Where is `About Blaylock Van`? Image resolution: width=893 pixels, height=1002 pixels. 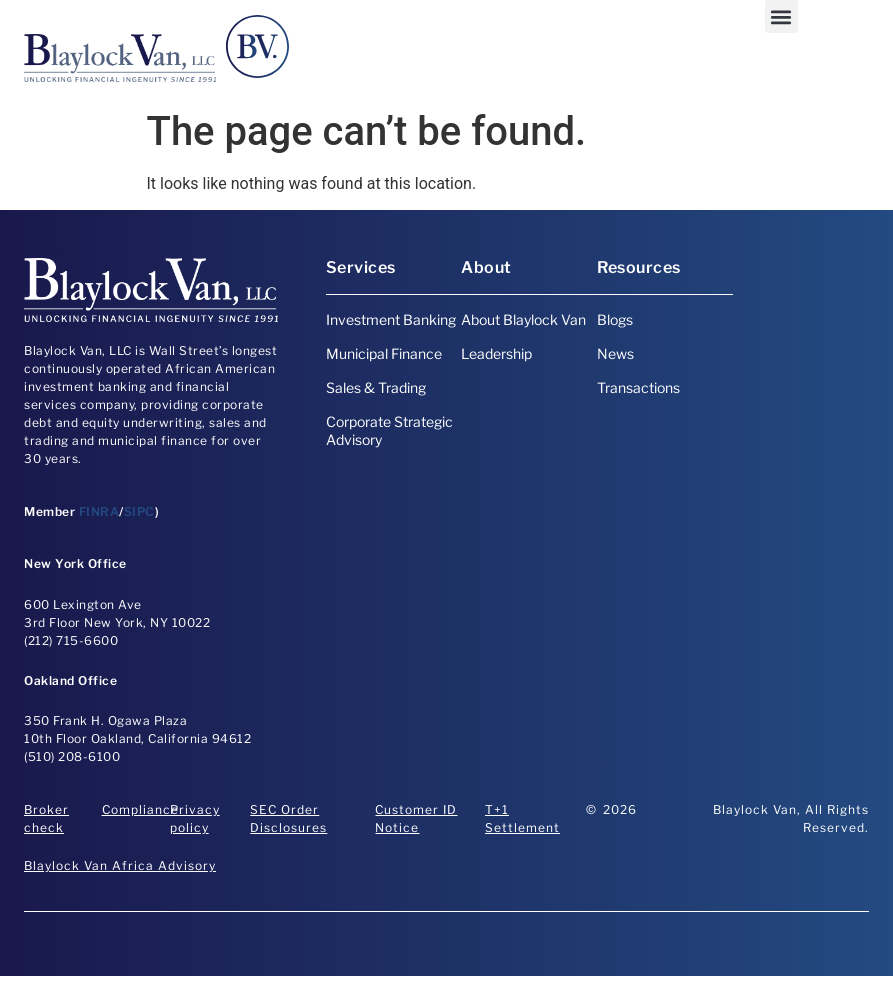
About Blaylock Van is located at coordinates (523, 319).